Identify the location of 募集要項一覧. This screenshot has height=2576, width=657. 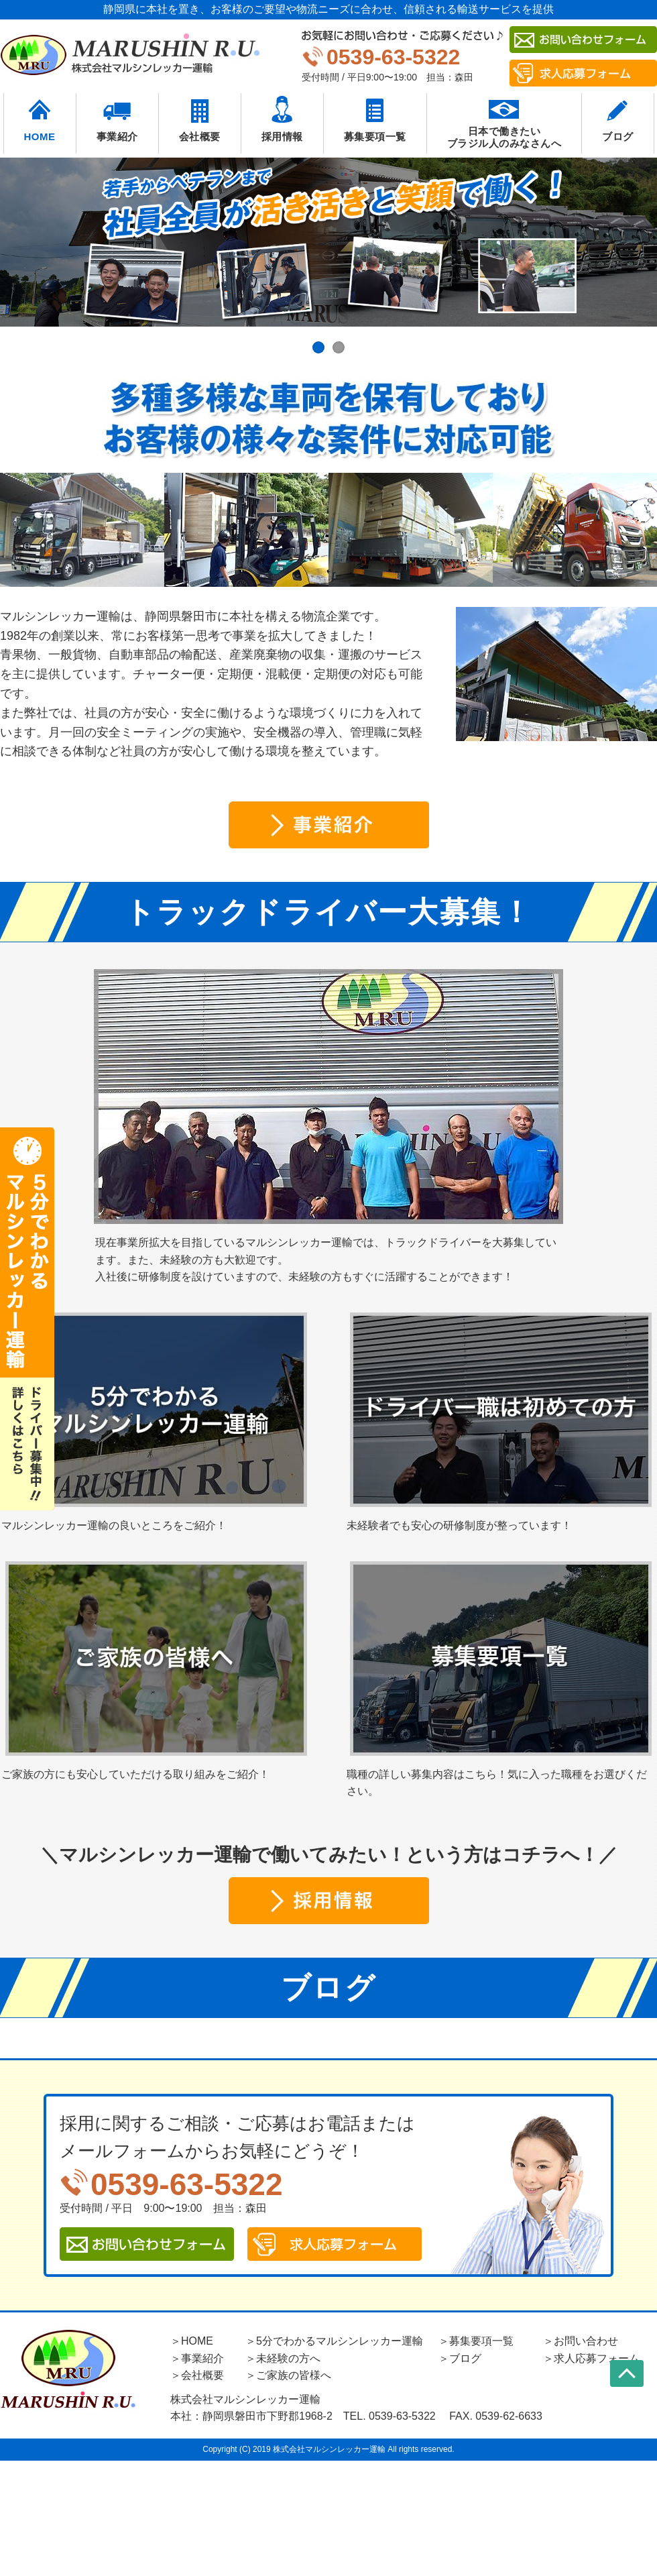
(375, 136).